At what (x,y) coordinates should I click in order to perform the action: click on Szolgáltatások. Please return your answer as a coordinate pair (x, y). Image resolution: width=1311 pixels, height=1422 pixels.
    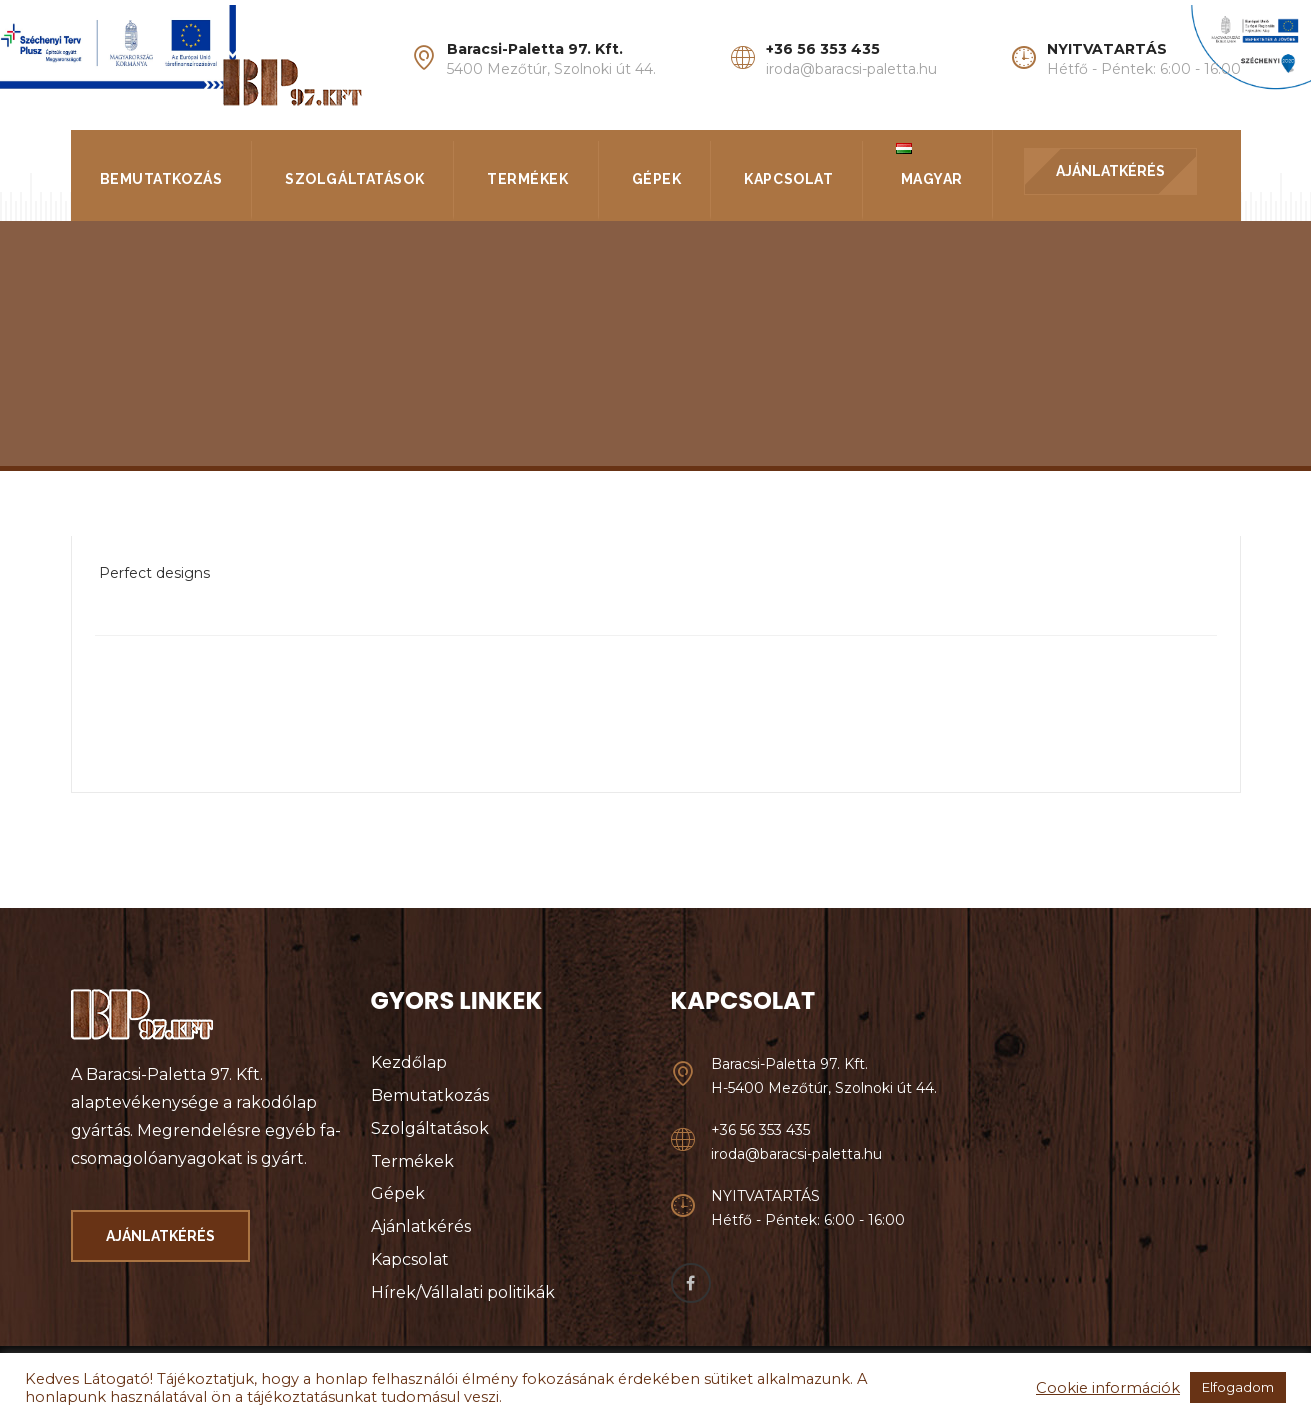
    Looking at the image, I should click on (354, 179).